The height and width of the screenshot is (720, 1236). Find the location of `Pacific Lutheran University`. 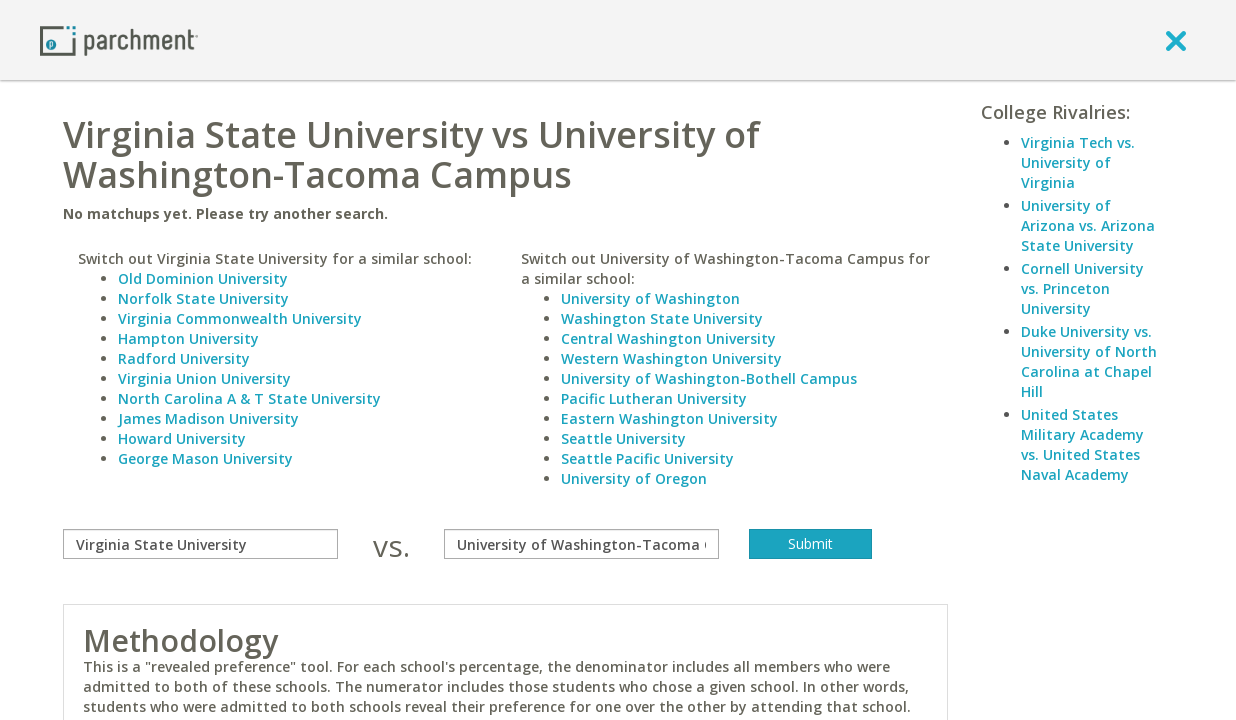

Pacific Lutheran University is located at coordinates (654, 398).